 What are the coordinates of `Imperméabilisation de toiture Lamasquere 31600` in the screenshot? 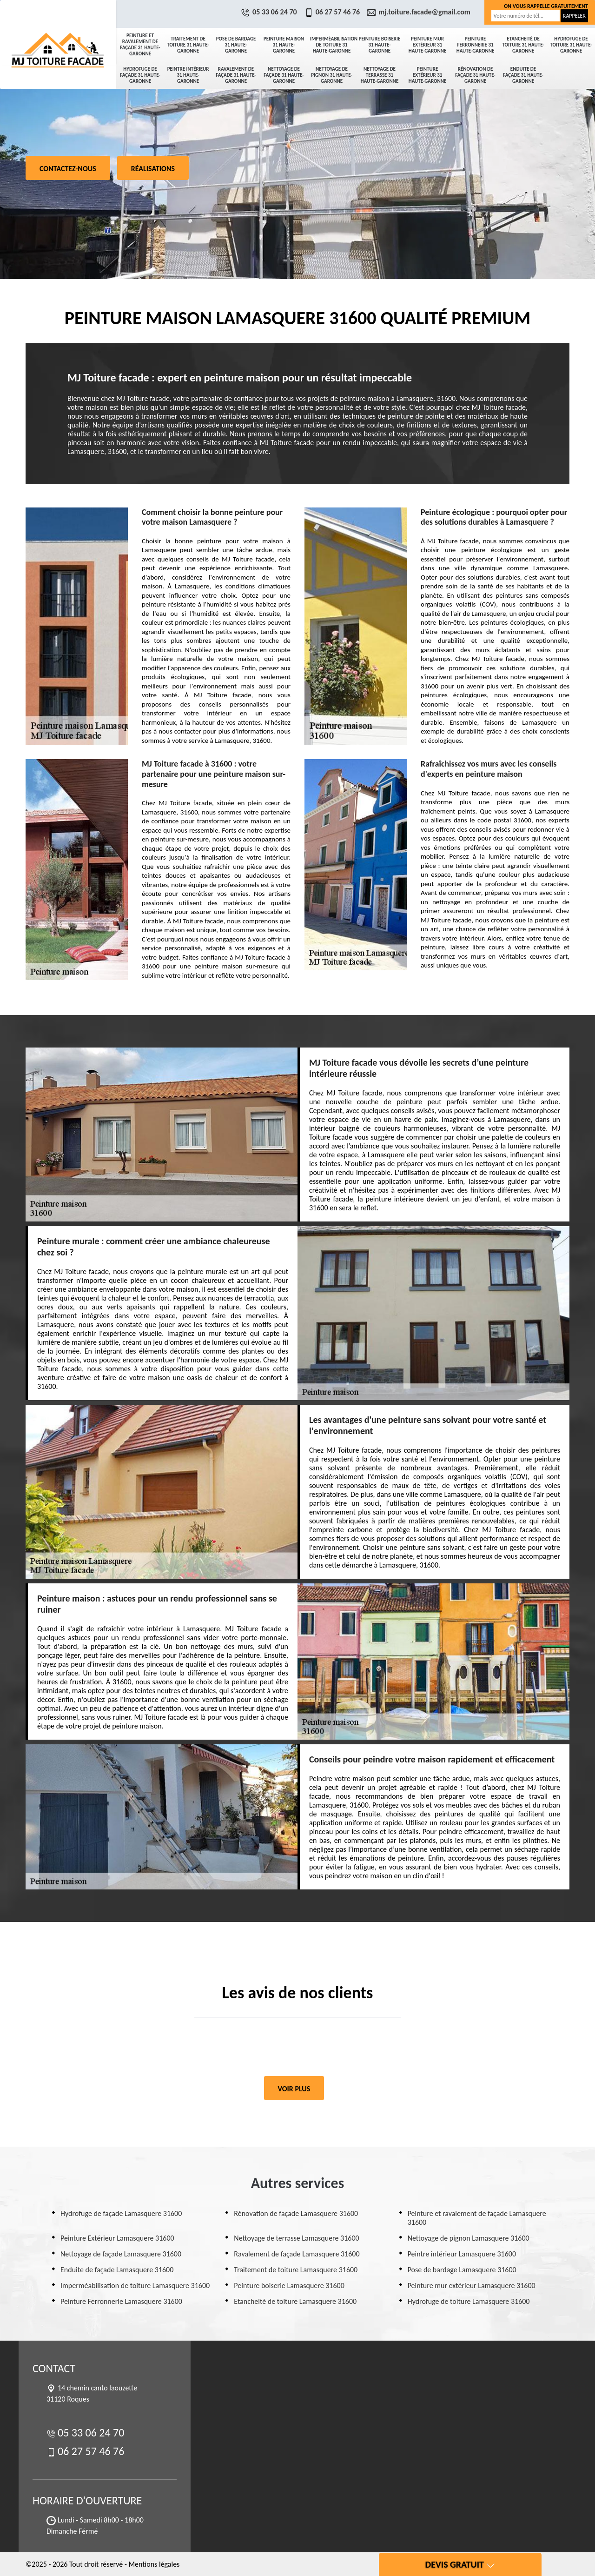 It's located at (135, 2285).